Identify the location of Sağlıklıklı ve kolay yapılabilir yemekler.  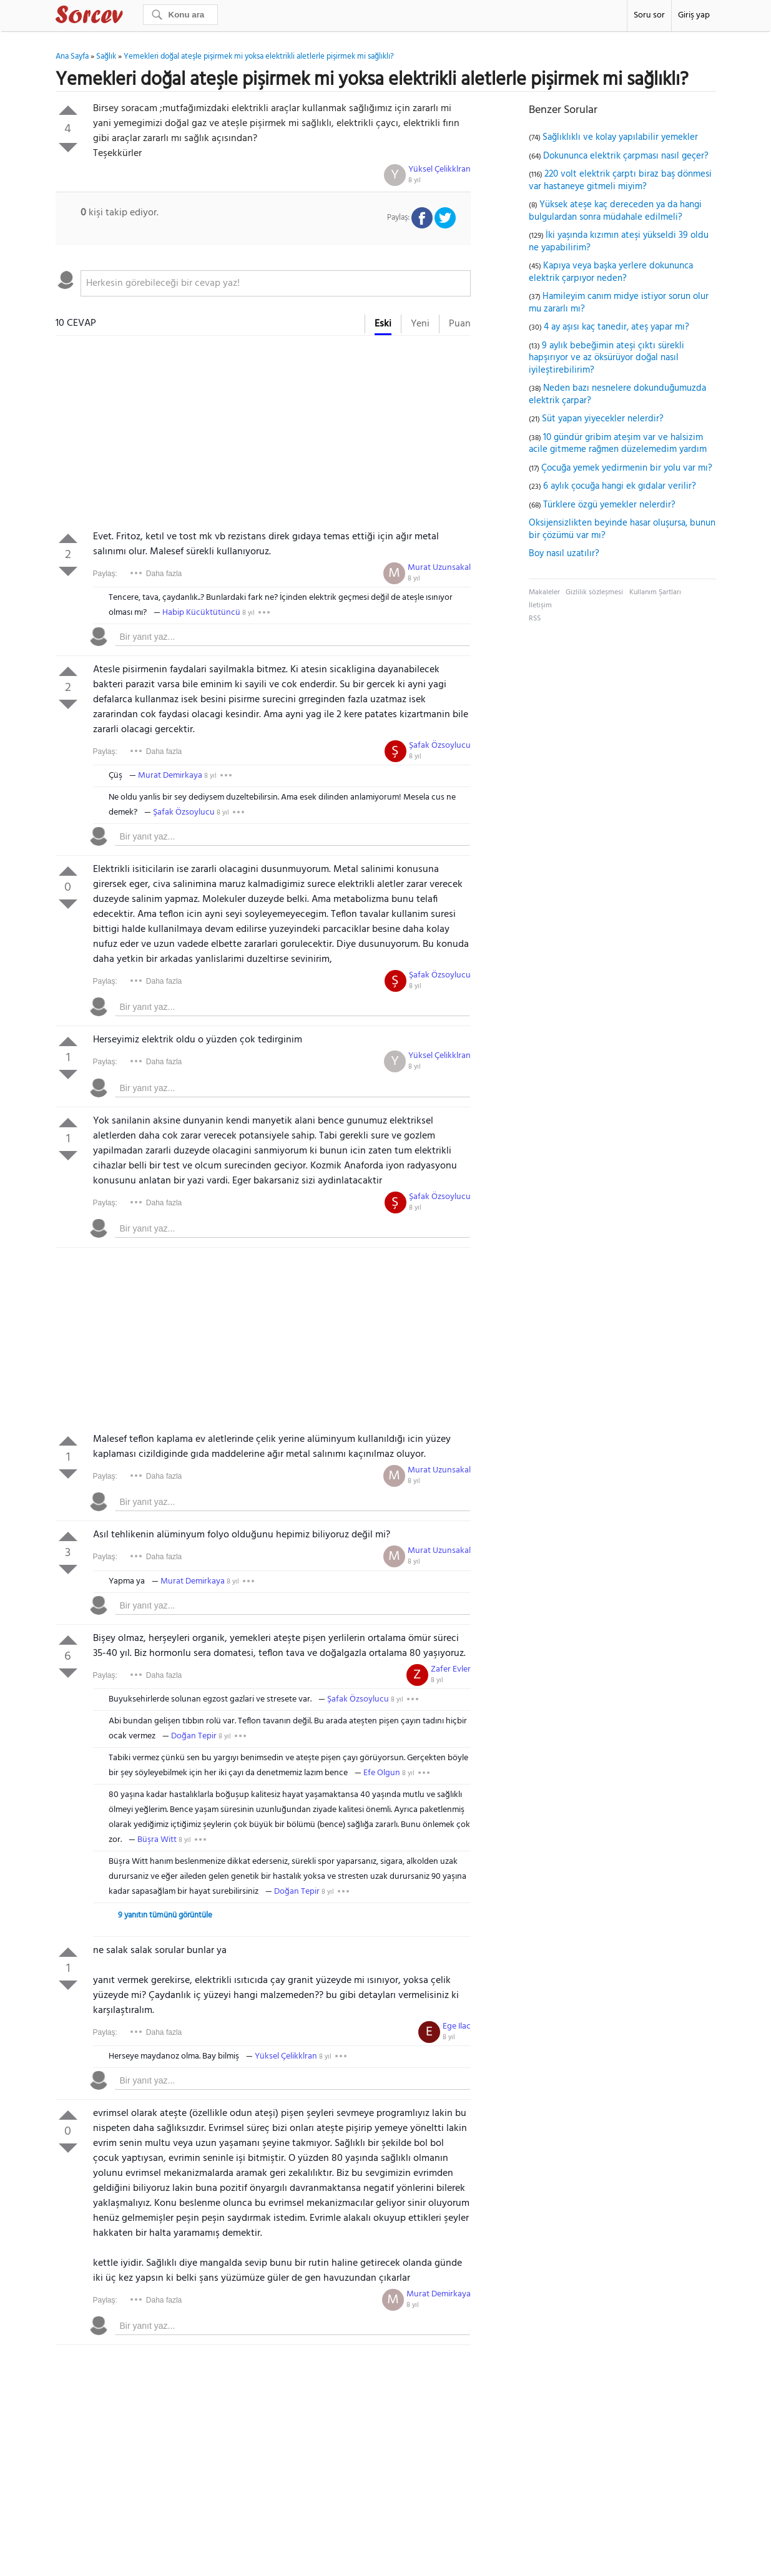
(620, 137).